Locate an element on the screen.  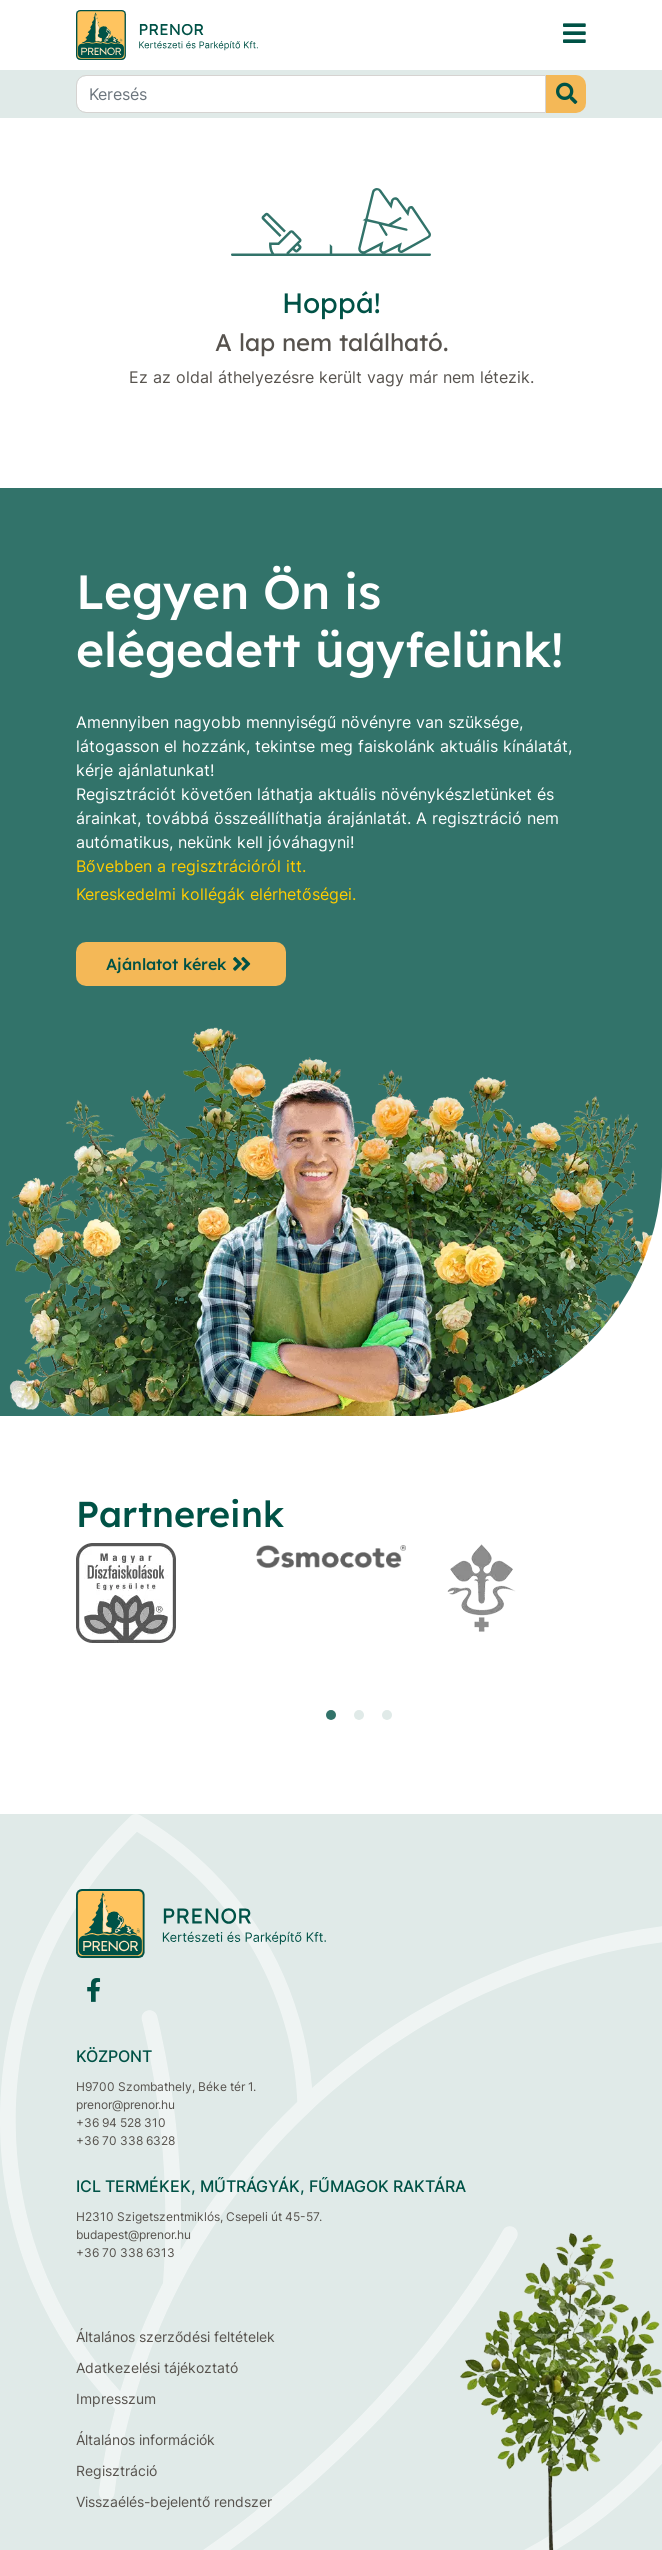
Általános információk is located at coordinates (145, 2439).